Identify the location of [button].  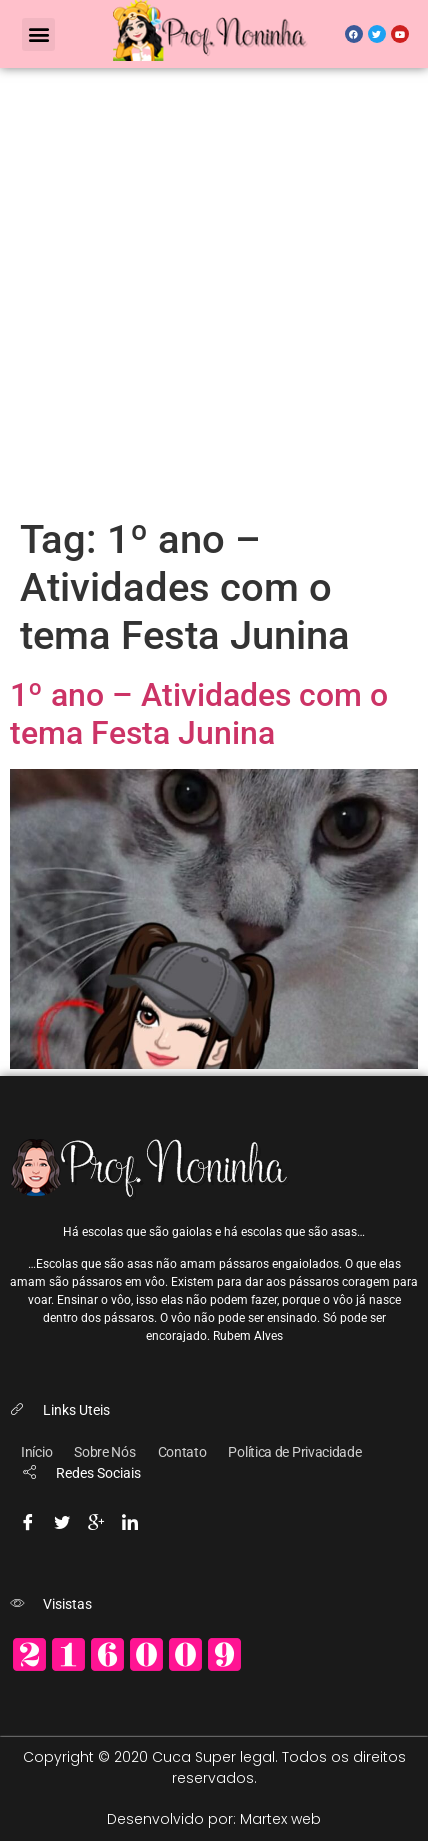
(38, 34).